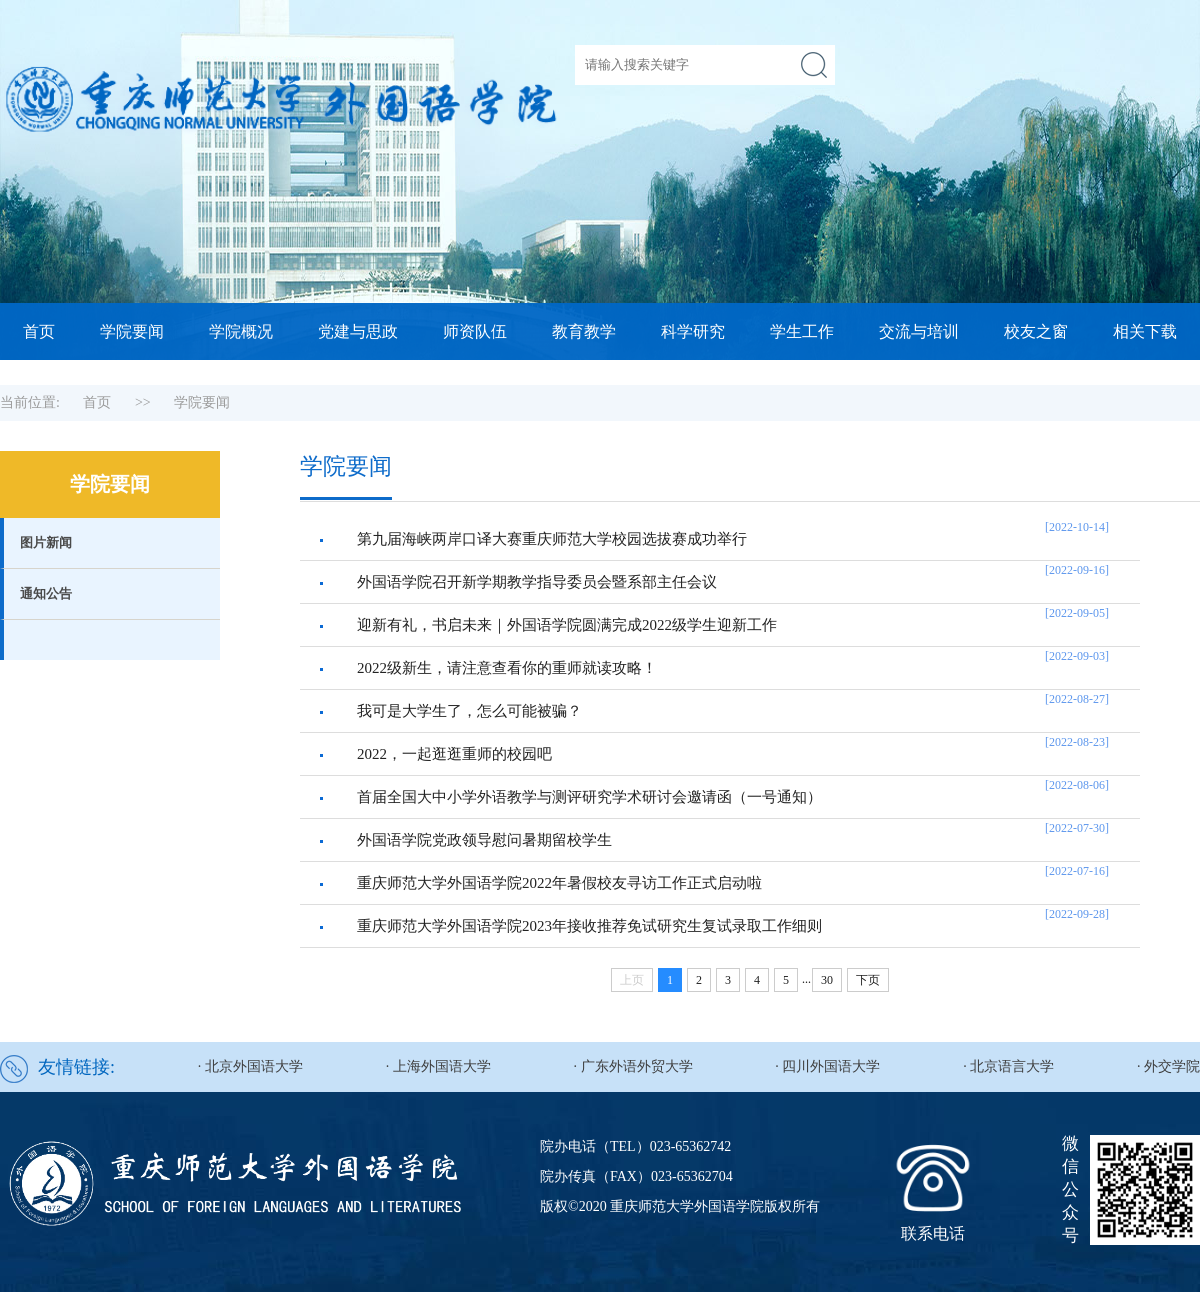  What do you see at coordinates (693, 331) in the screenshot?
I see `科学研究` at bounding box center [693, 331].